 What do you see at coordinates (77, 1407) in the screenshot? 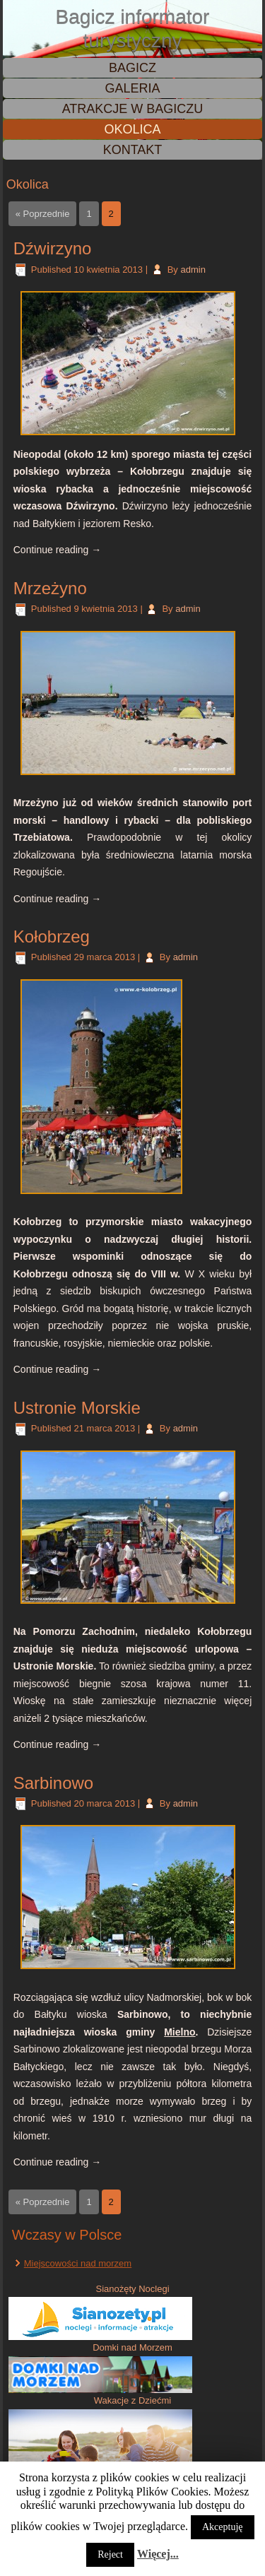
I see `Ustronie Morskie` at bounding box center [77, 1407].